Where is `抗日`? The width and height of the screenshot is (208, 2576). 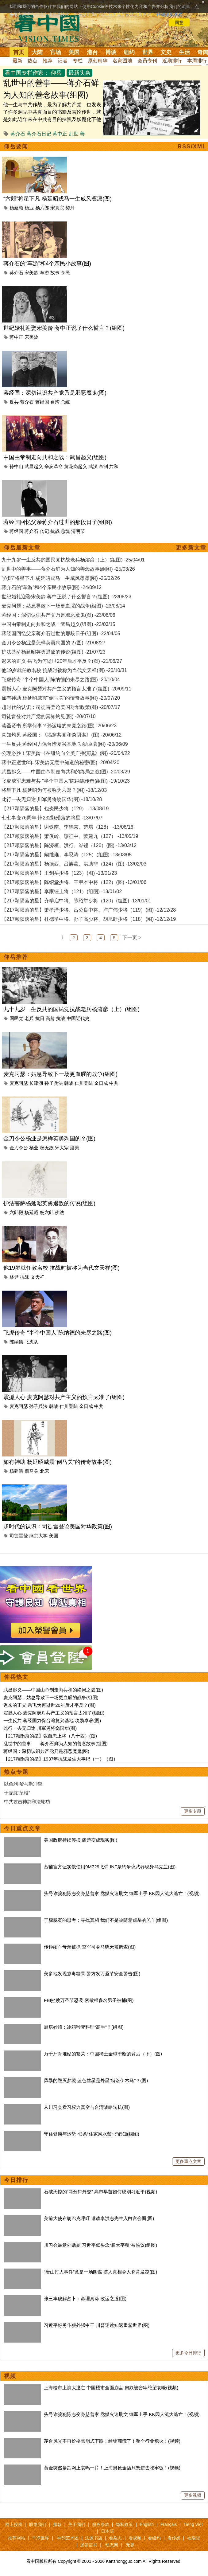
抗日 is located at coordinates (39, 1018).